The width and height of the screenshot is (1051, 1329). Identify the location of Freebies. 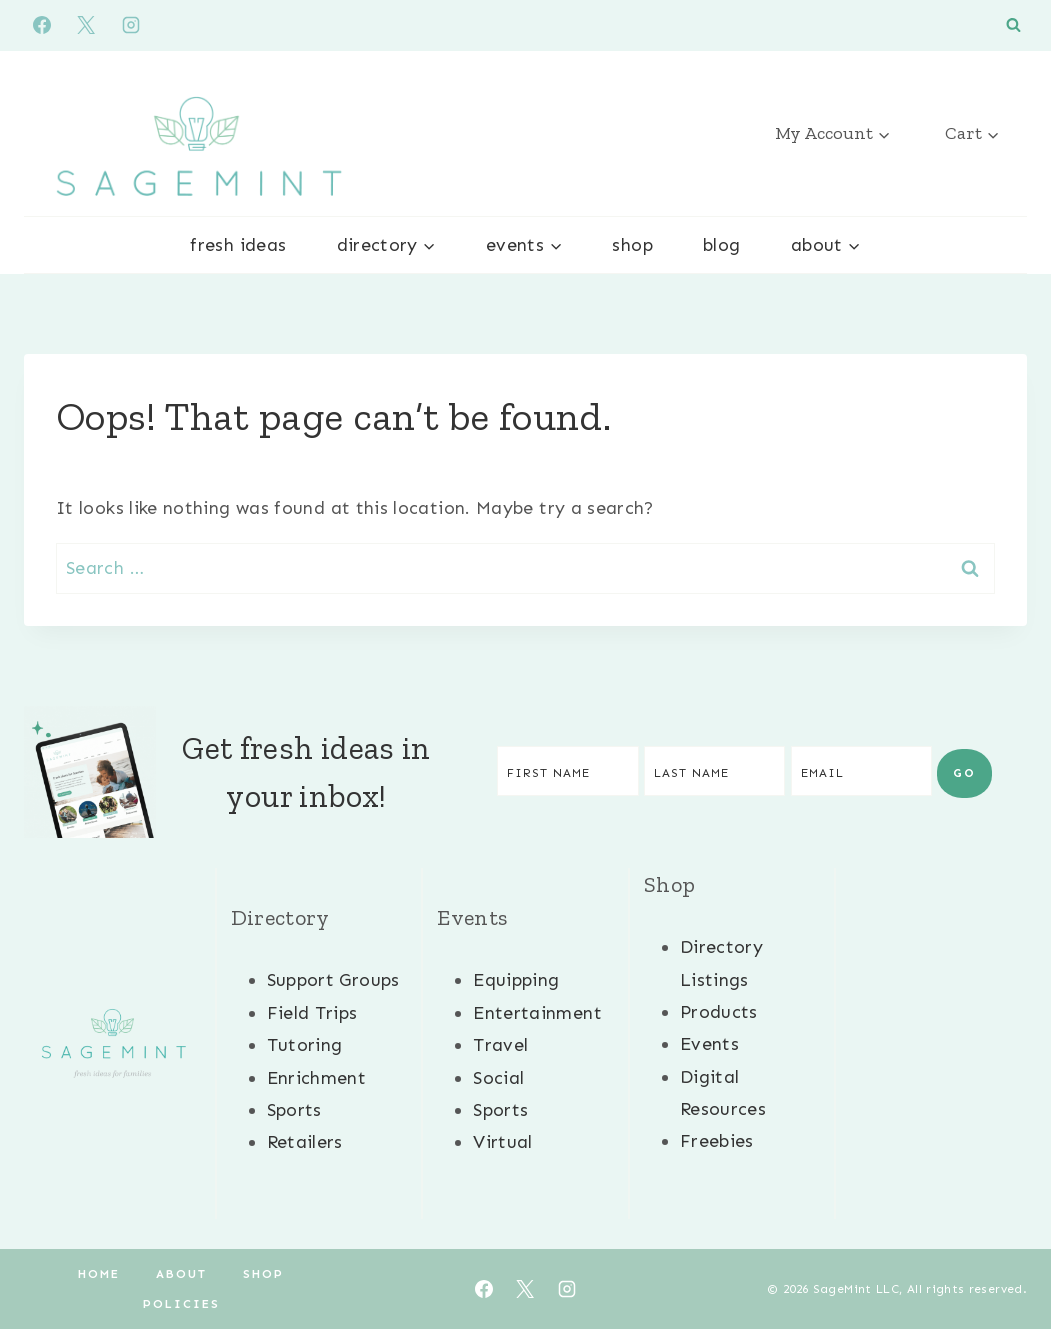
(717, 1141).